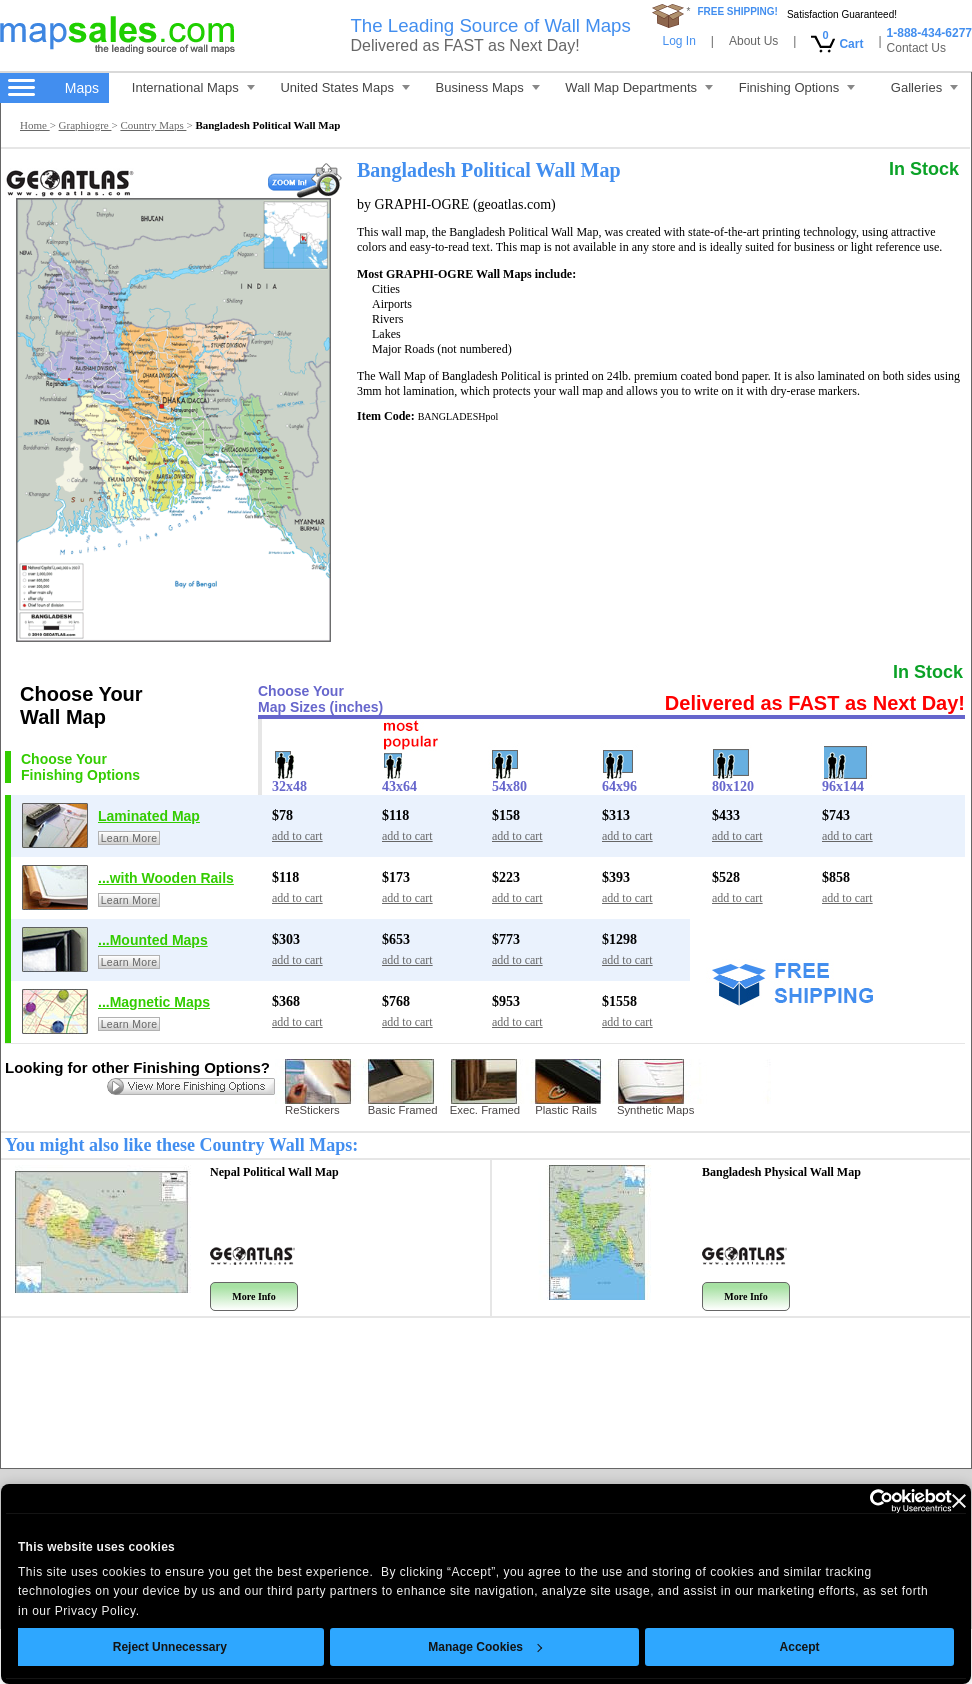 The image size is (972, 1684). What do you see at coordinates (835, 1501) in the screenshot?
I see `[Cookiebot by Usercentrics - opens in a new window]` at bounding box center [835, 1501].